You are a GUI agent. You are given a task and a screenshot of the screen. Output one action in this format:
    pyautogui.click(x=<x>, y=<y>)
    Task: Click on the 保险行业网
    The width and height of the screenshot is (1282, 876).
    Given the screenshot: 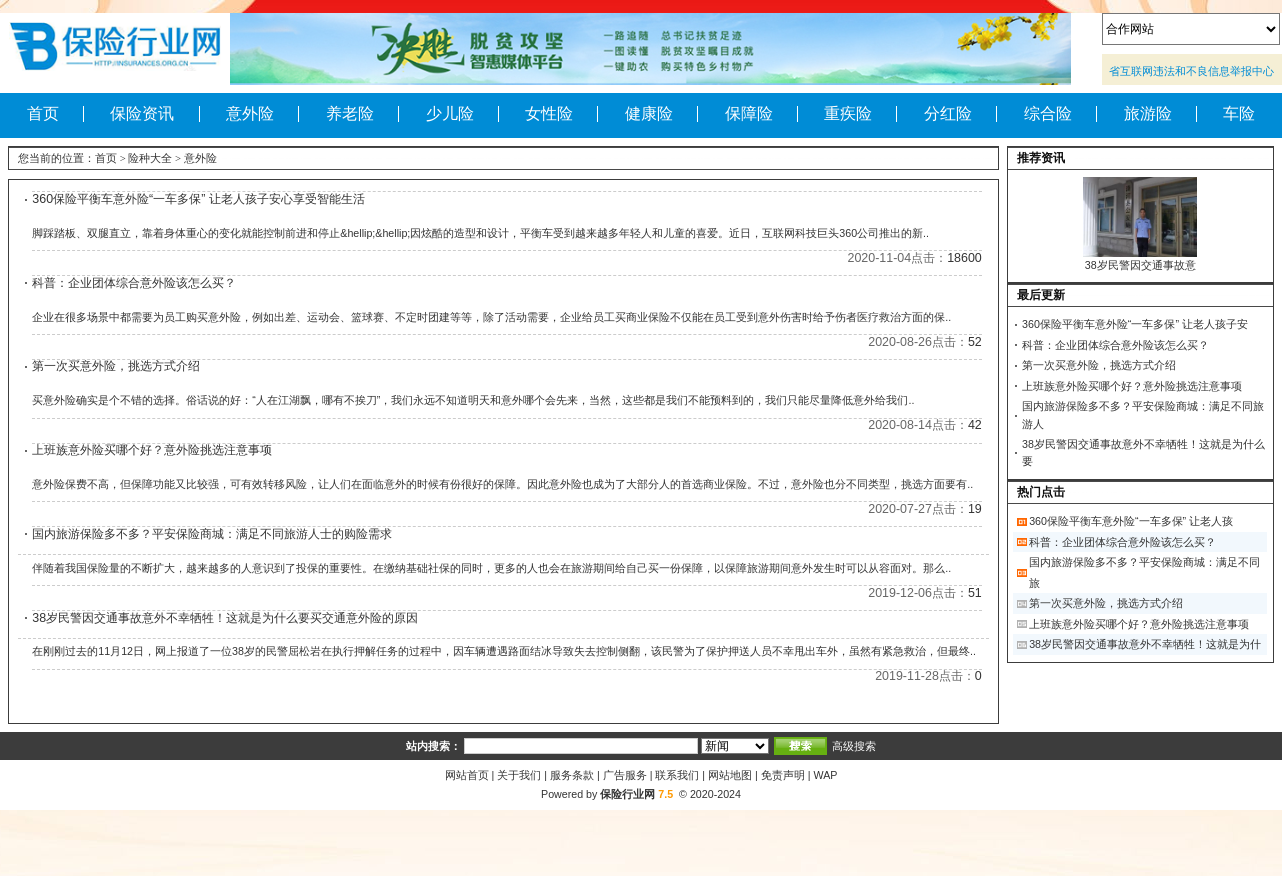 What is the action you would take?
    pyautogui.click(x=627, y=794)
    